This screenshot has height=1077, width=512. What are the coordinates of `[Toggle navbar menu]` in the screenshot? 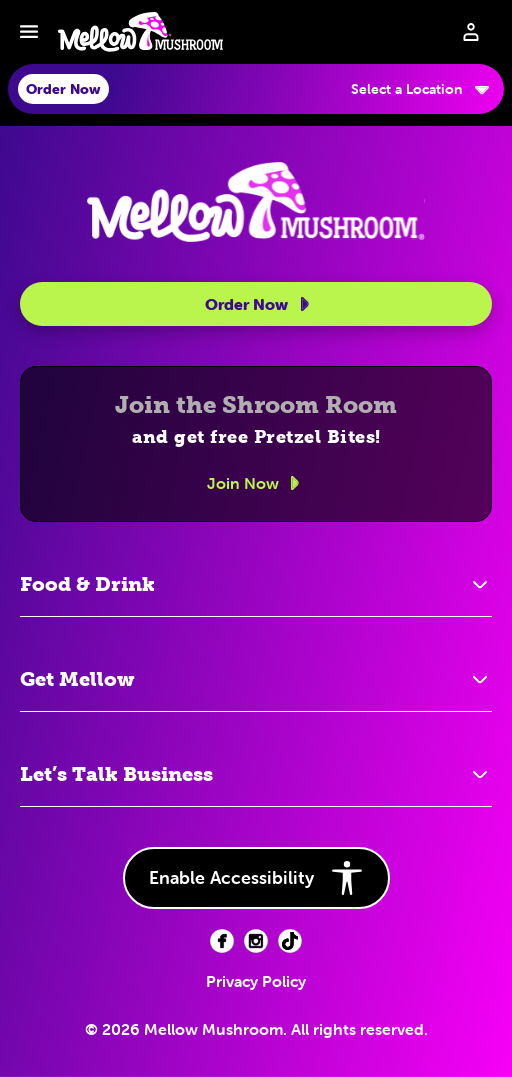 It's located at (29, 32).